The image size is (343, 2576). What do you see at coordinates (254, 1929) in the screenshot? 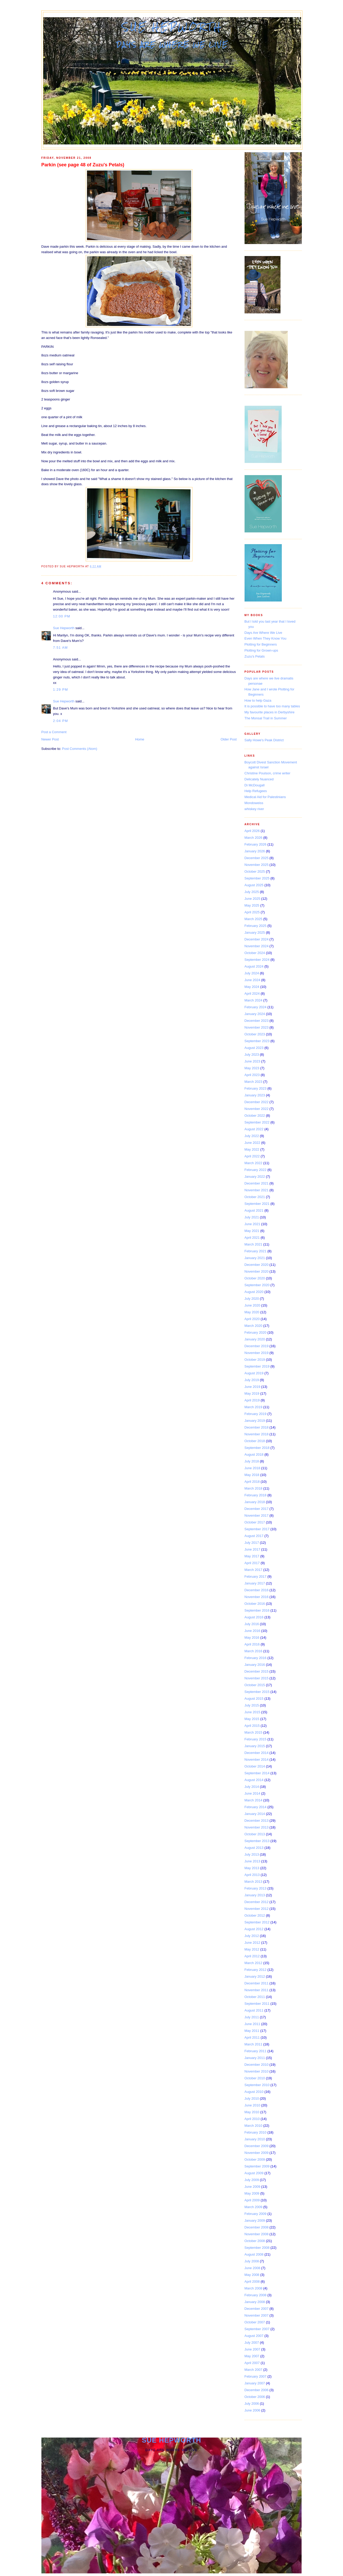
I see `August 2012` at bounding box center [254, 1929].